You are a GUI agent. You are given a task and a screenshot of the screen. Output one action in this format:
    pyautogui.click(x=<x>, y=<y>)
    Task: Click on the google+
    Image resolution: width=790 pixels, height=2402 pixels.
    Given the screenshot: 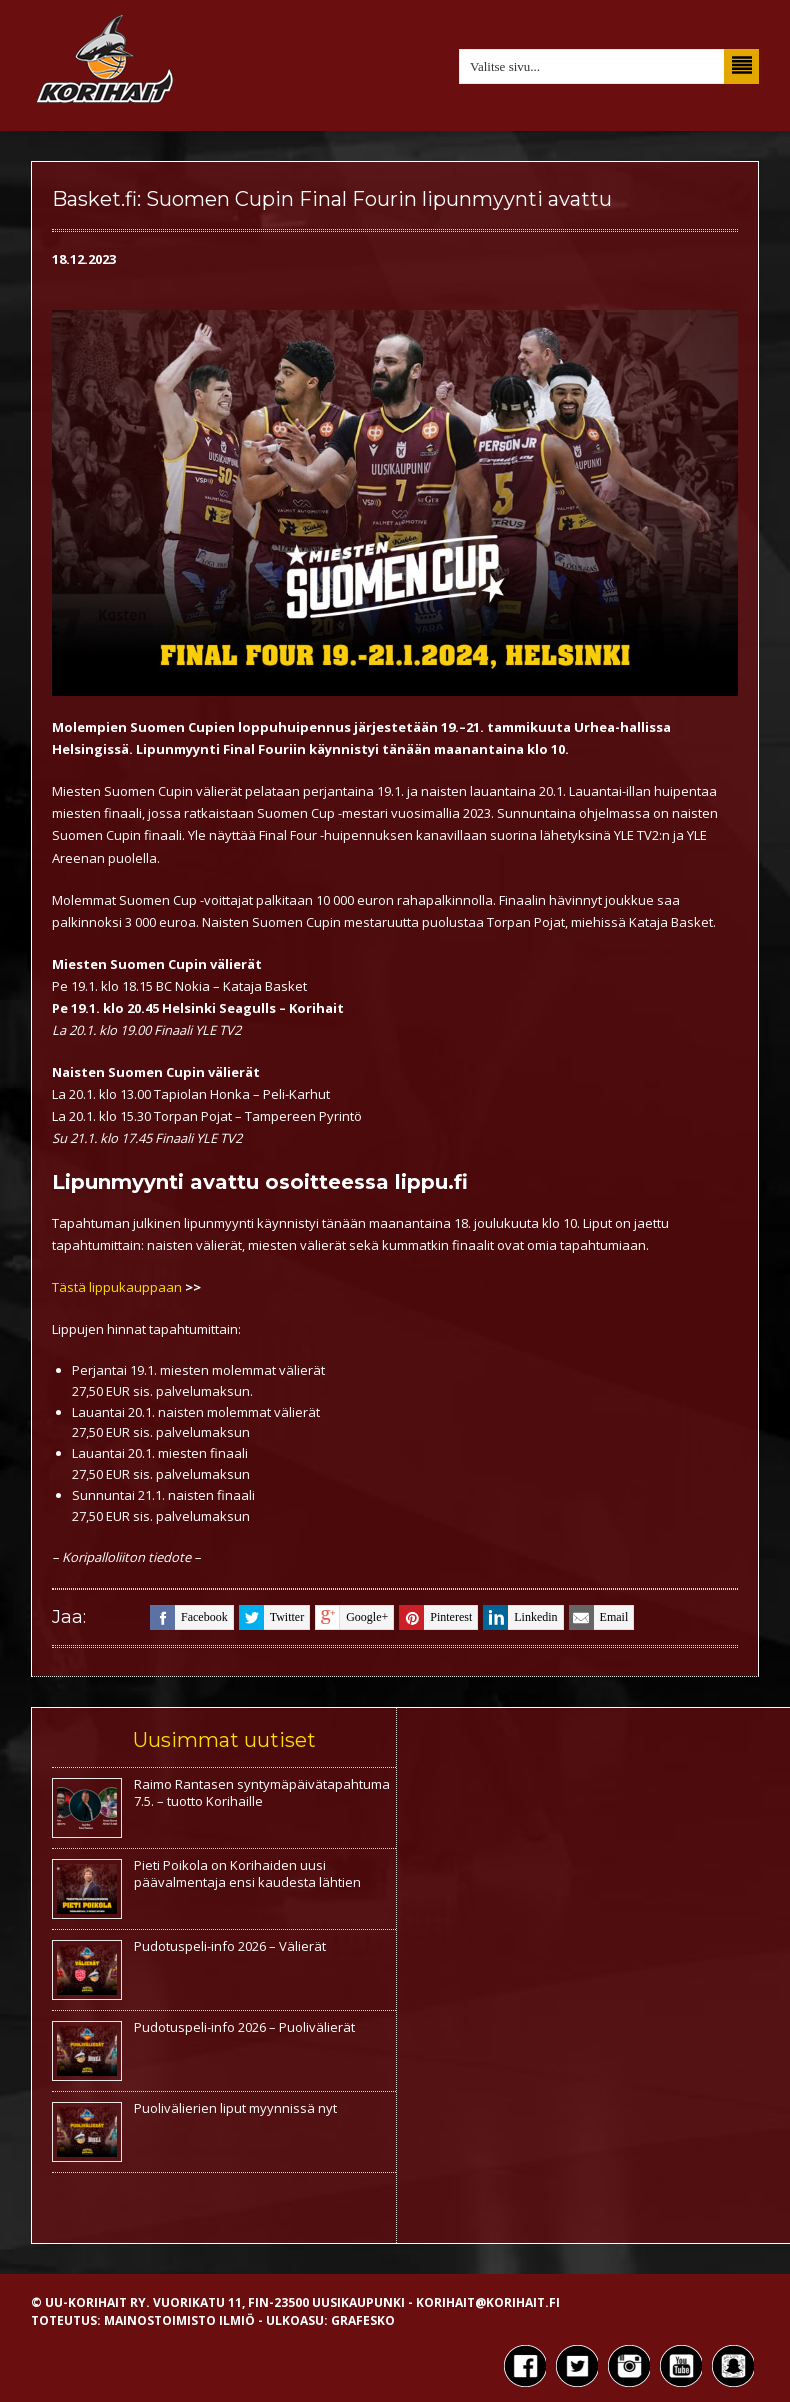 What is the action you would take?
    pyautogui.click(x=351, y=1617)
    